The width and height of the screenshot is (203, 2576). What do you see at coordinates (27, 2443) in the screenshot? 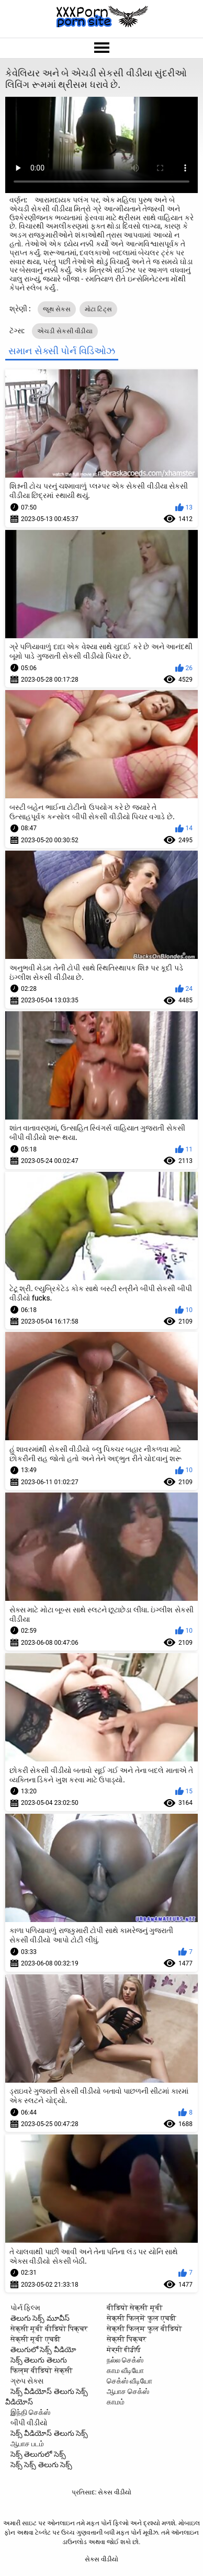
I see `ஆபாச படம்` at bounding box center [27, 2443].